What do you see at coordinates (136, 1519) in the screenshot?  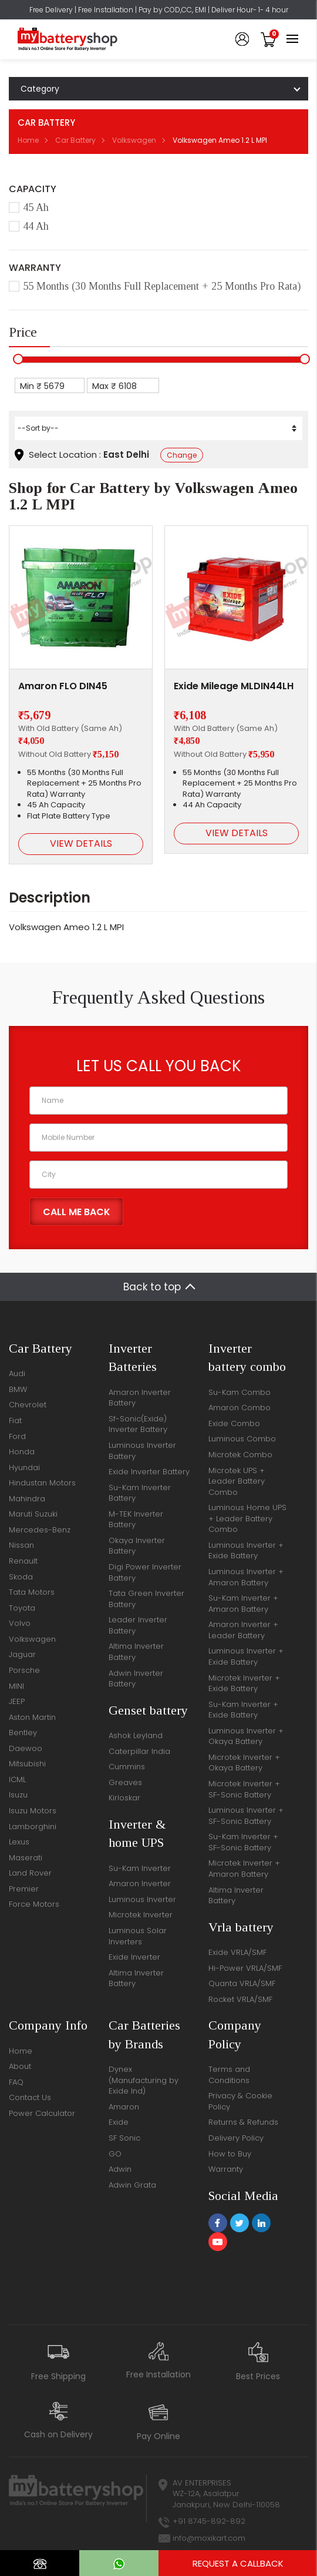 I see `M-TEK Inverter Battery` at bounding box center [136, 1519].